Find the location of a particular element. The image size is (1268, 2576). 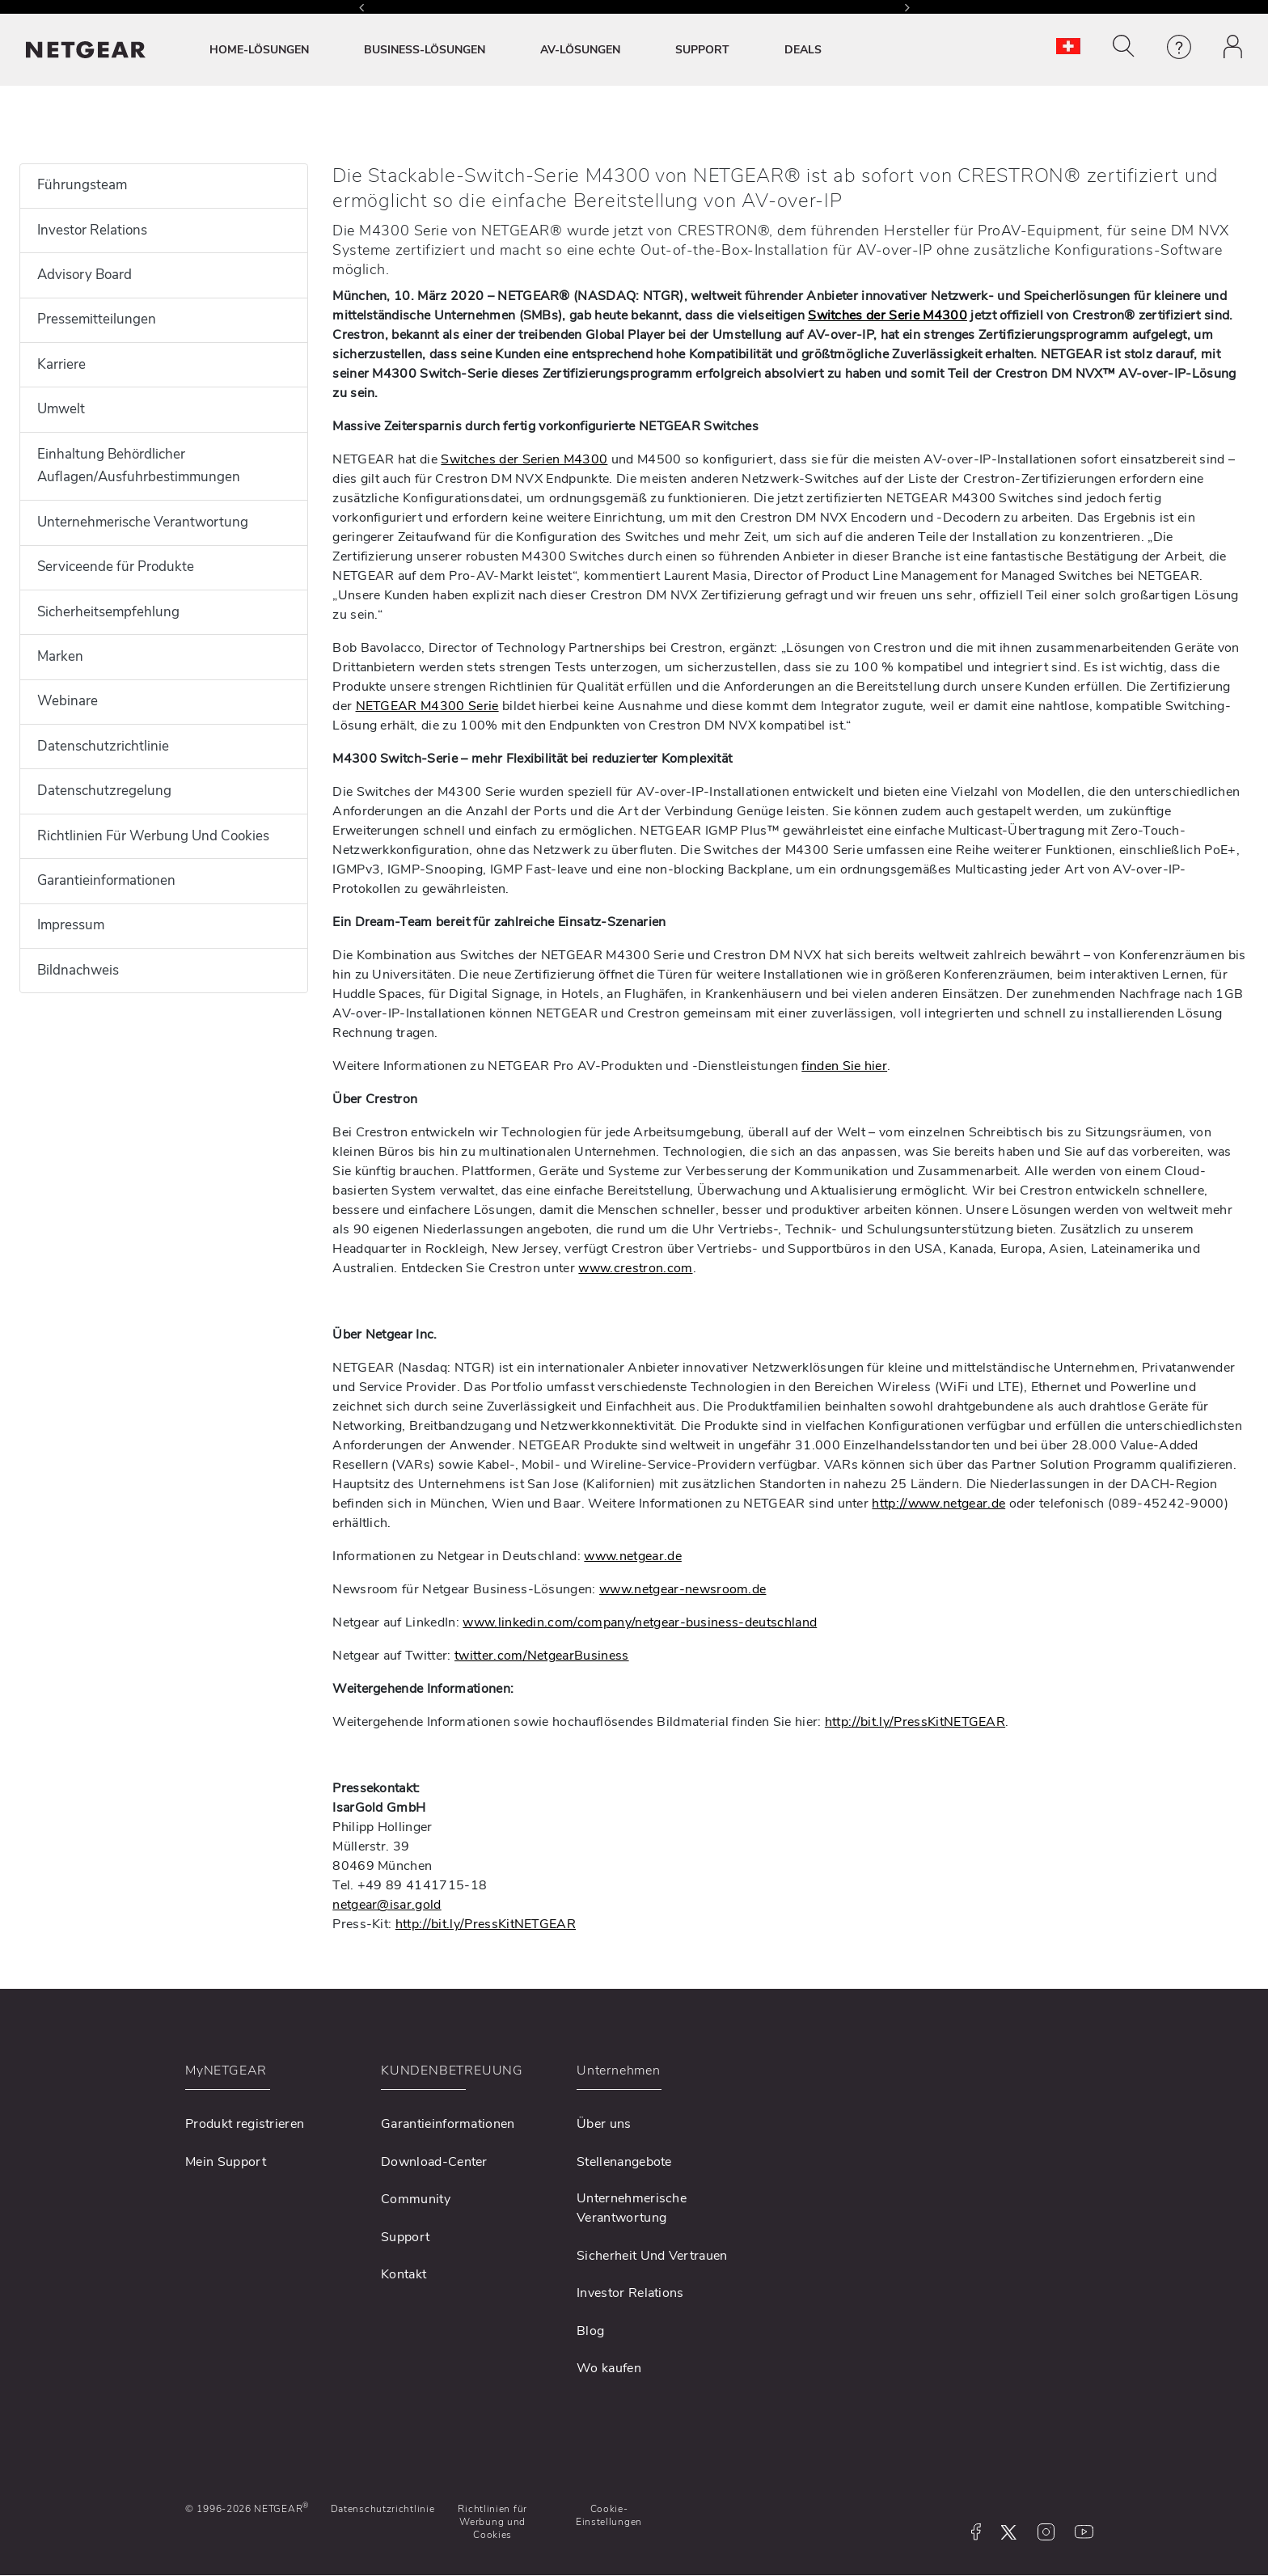

Führungsteam is located at coordinates (82, 185).